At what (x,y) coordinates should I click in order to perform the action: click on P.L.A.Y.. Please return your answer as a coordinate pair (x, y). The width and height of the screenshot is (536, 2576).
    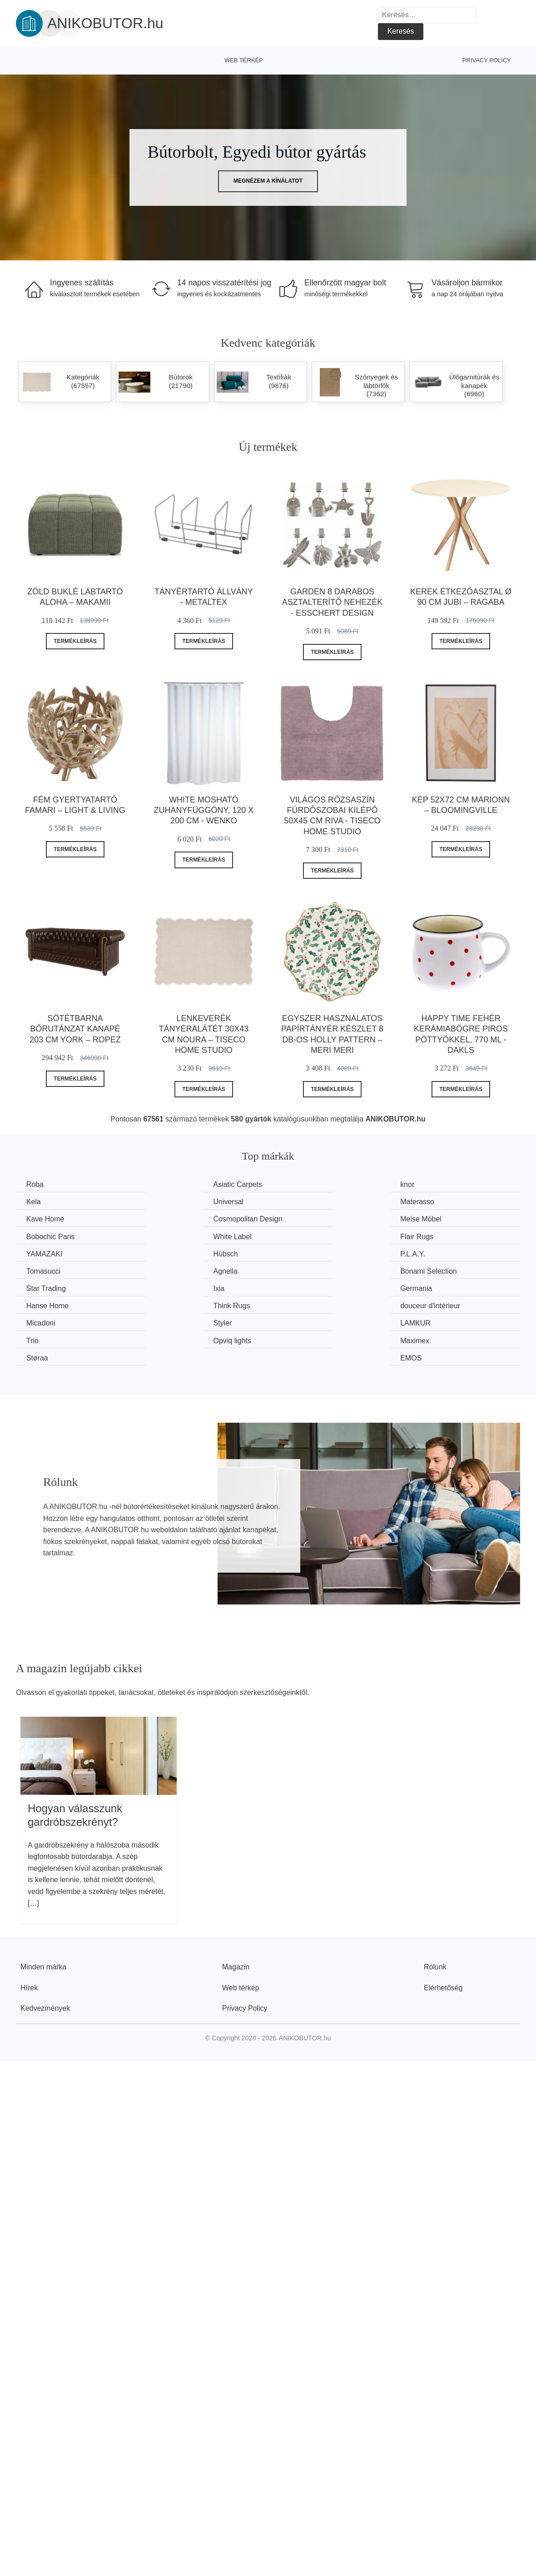
    Looking at the image, I should click on (298, 1236).